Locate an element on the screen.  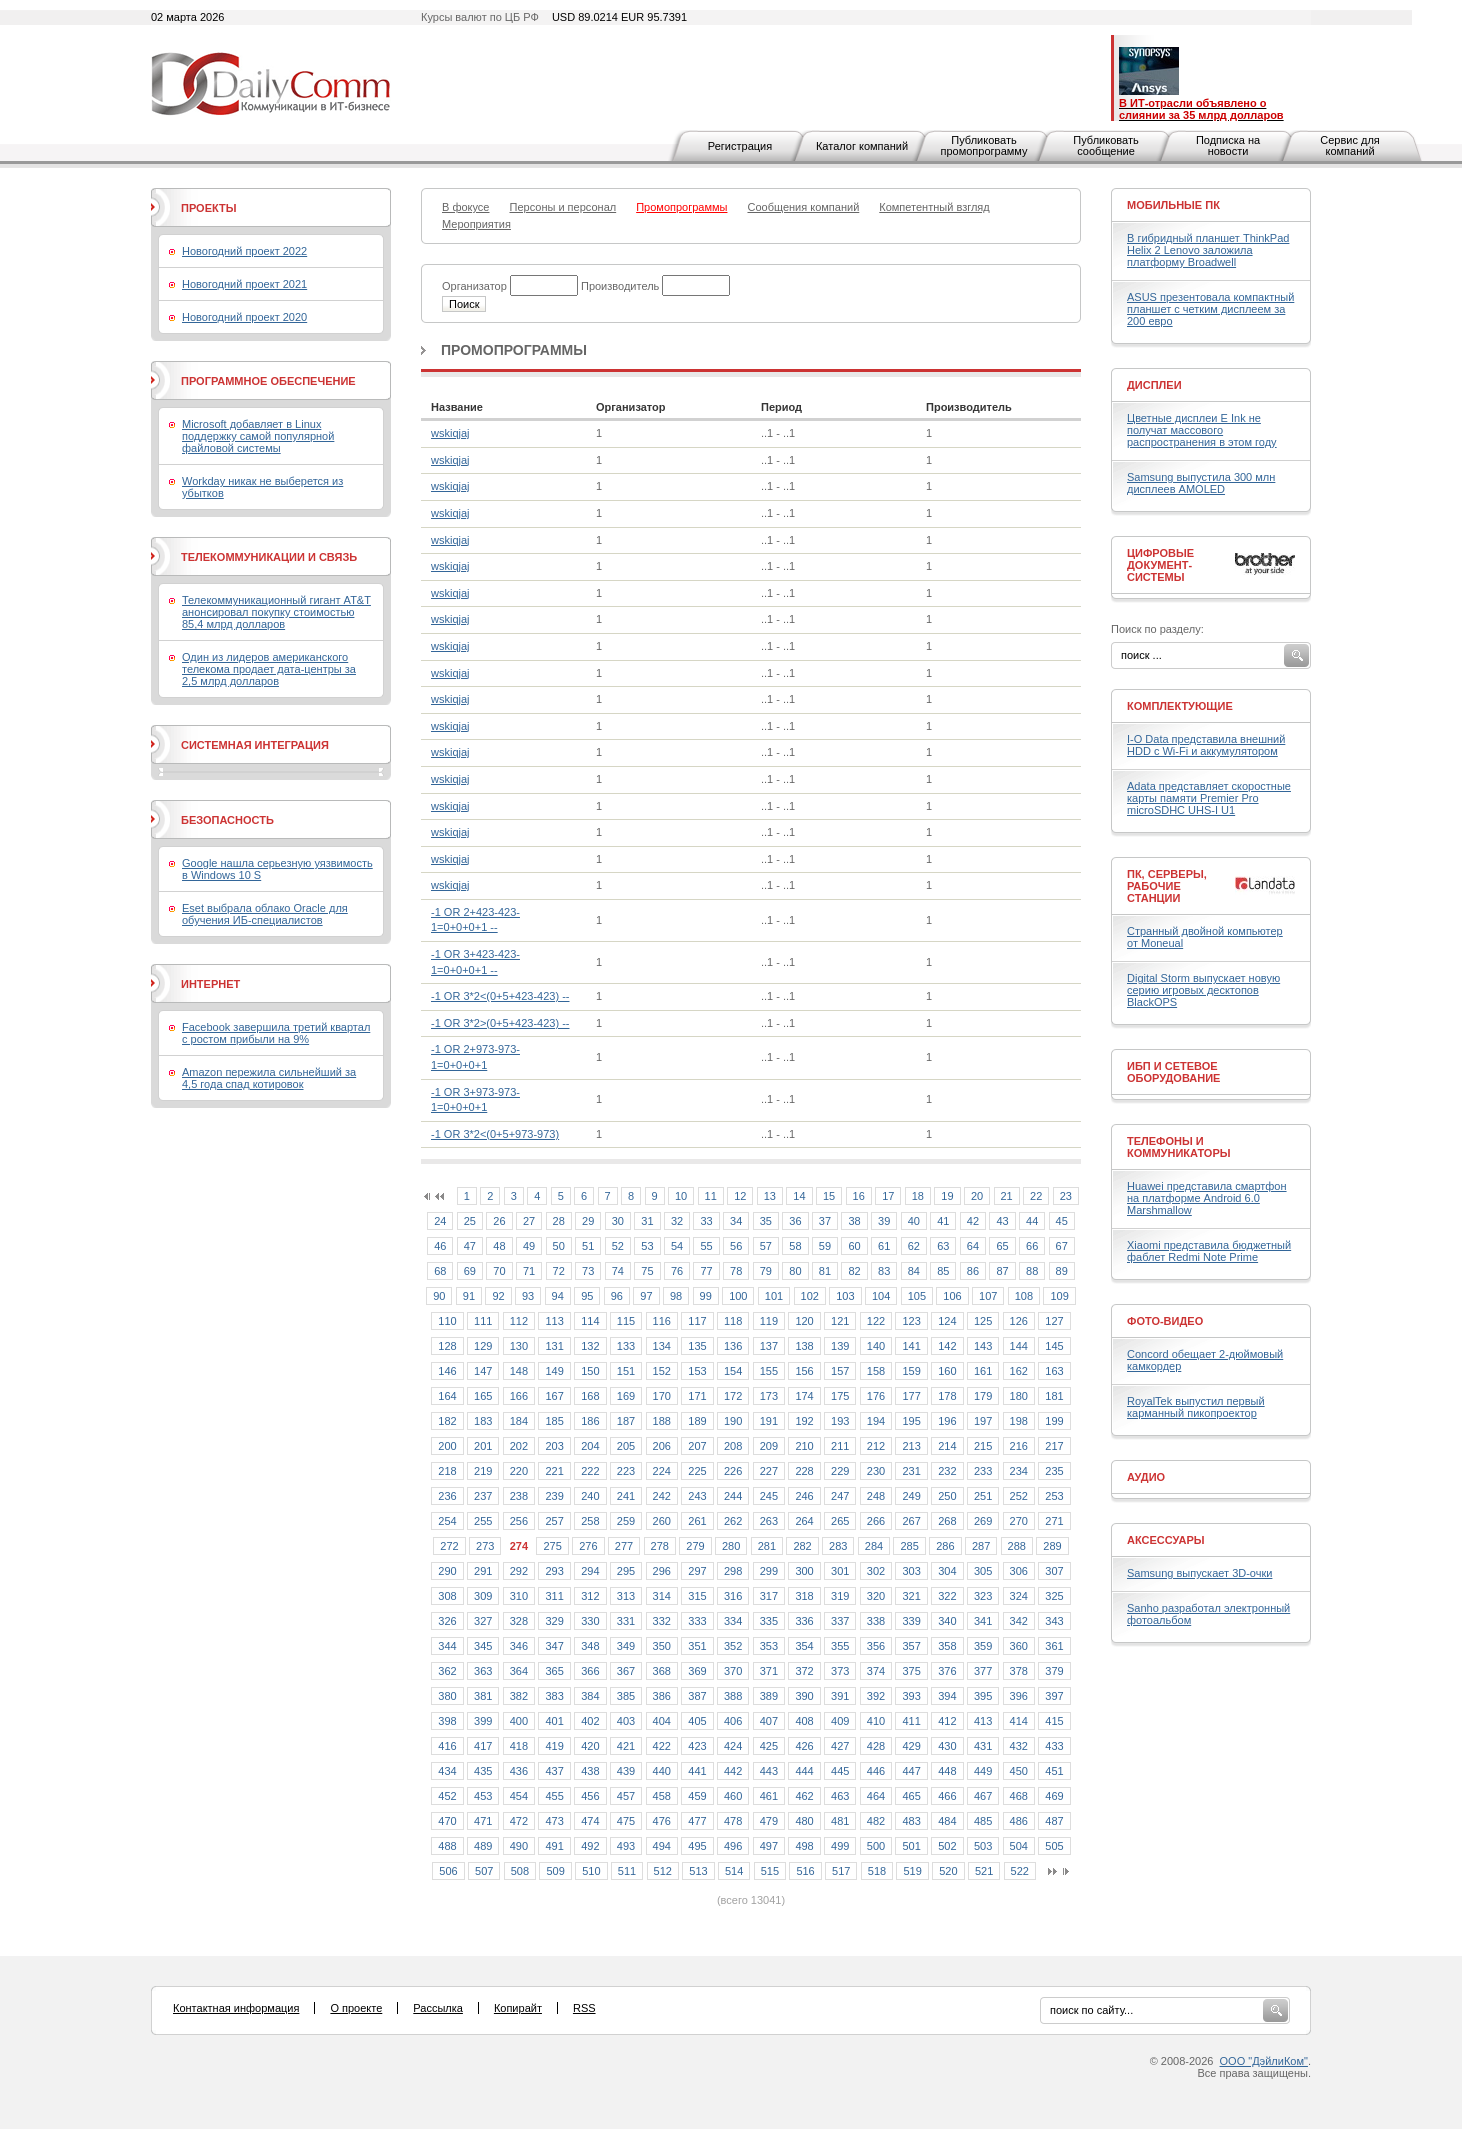
284 is located at coordinates (874, 1546).